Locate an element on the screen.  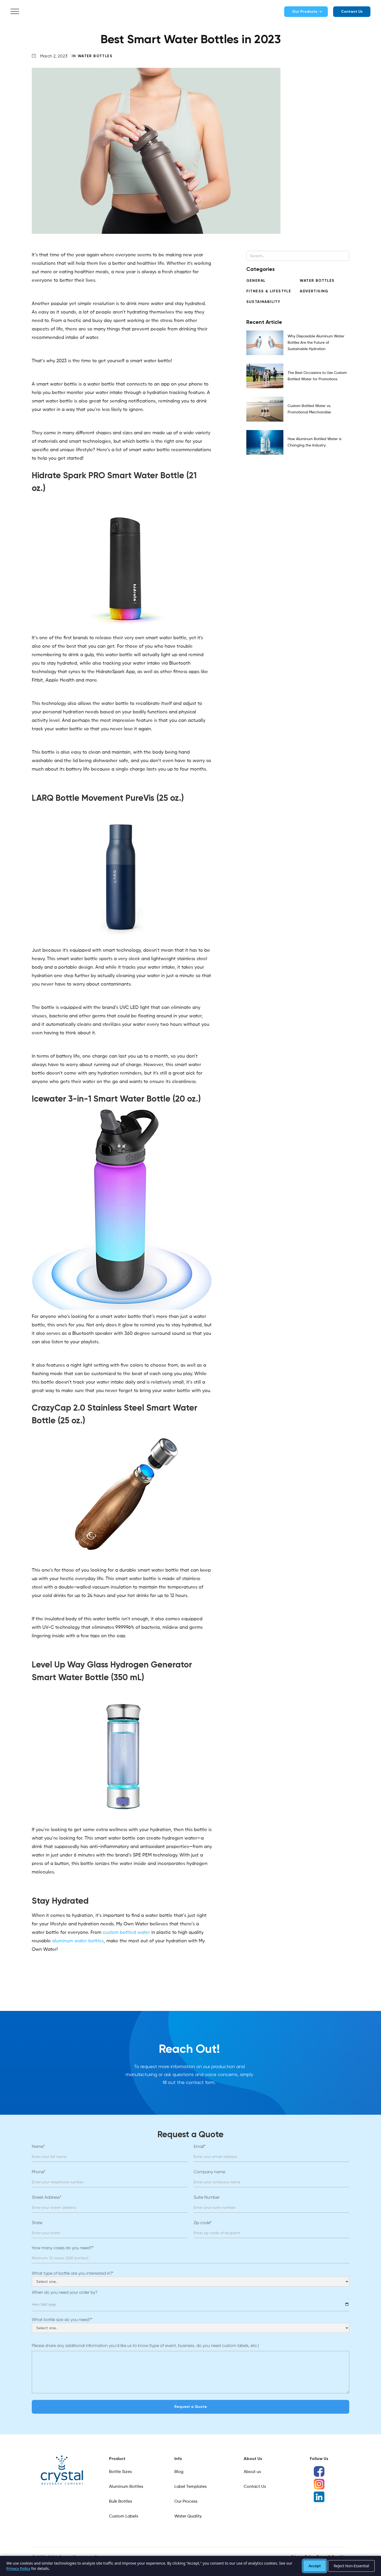
The Best Occasions to Use Custom Bottled Water for Promotions is located at coordinates (317, 376).